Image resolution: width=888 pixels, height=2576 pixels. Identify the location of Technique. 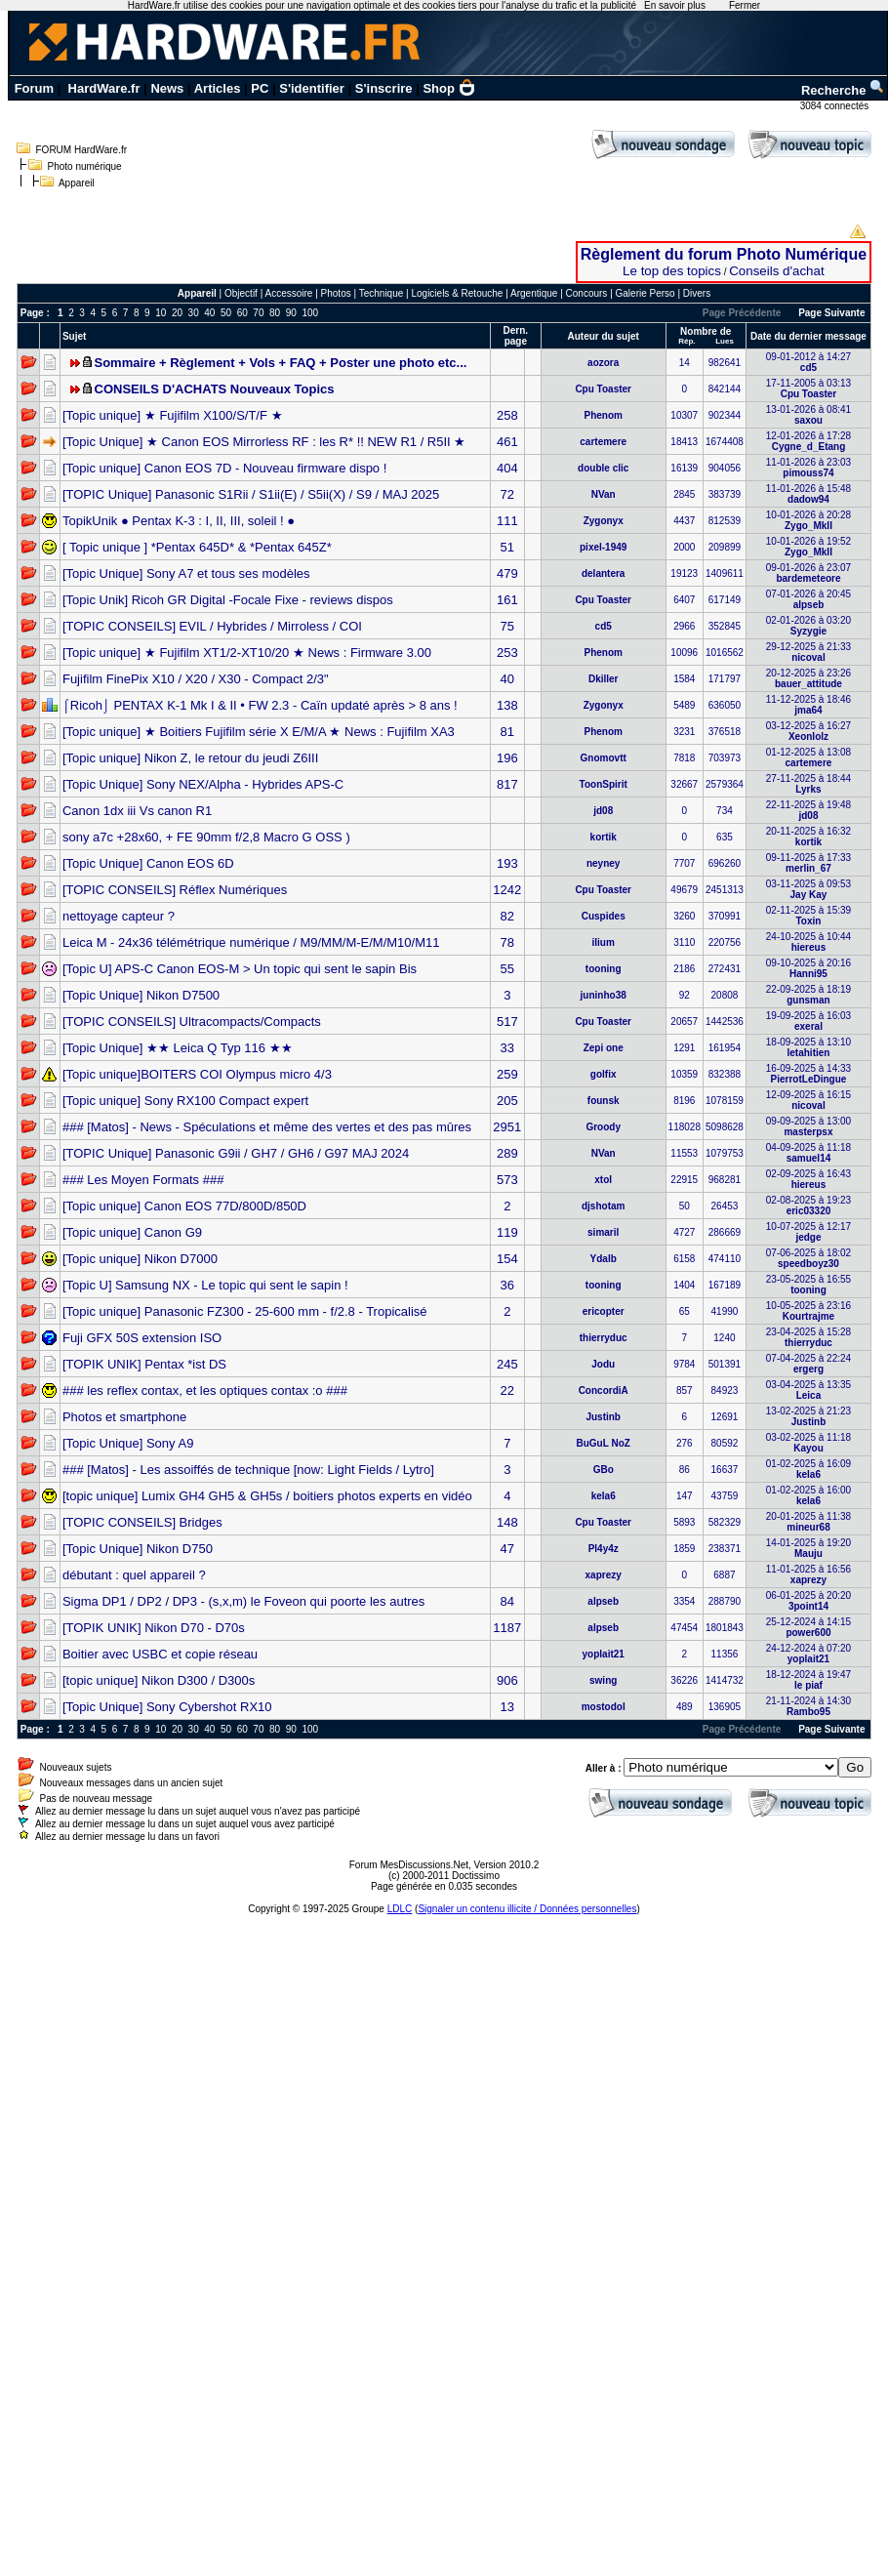
(381, 293).